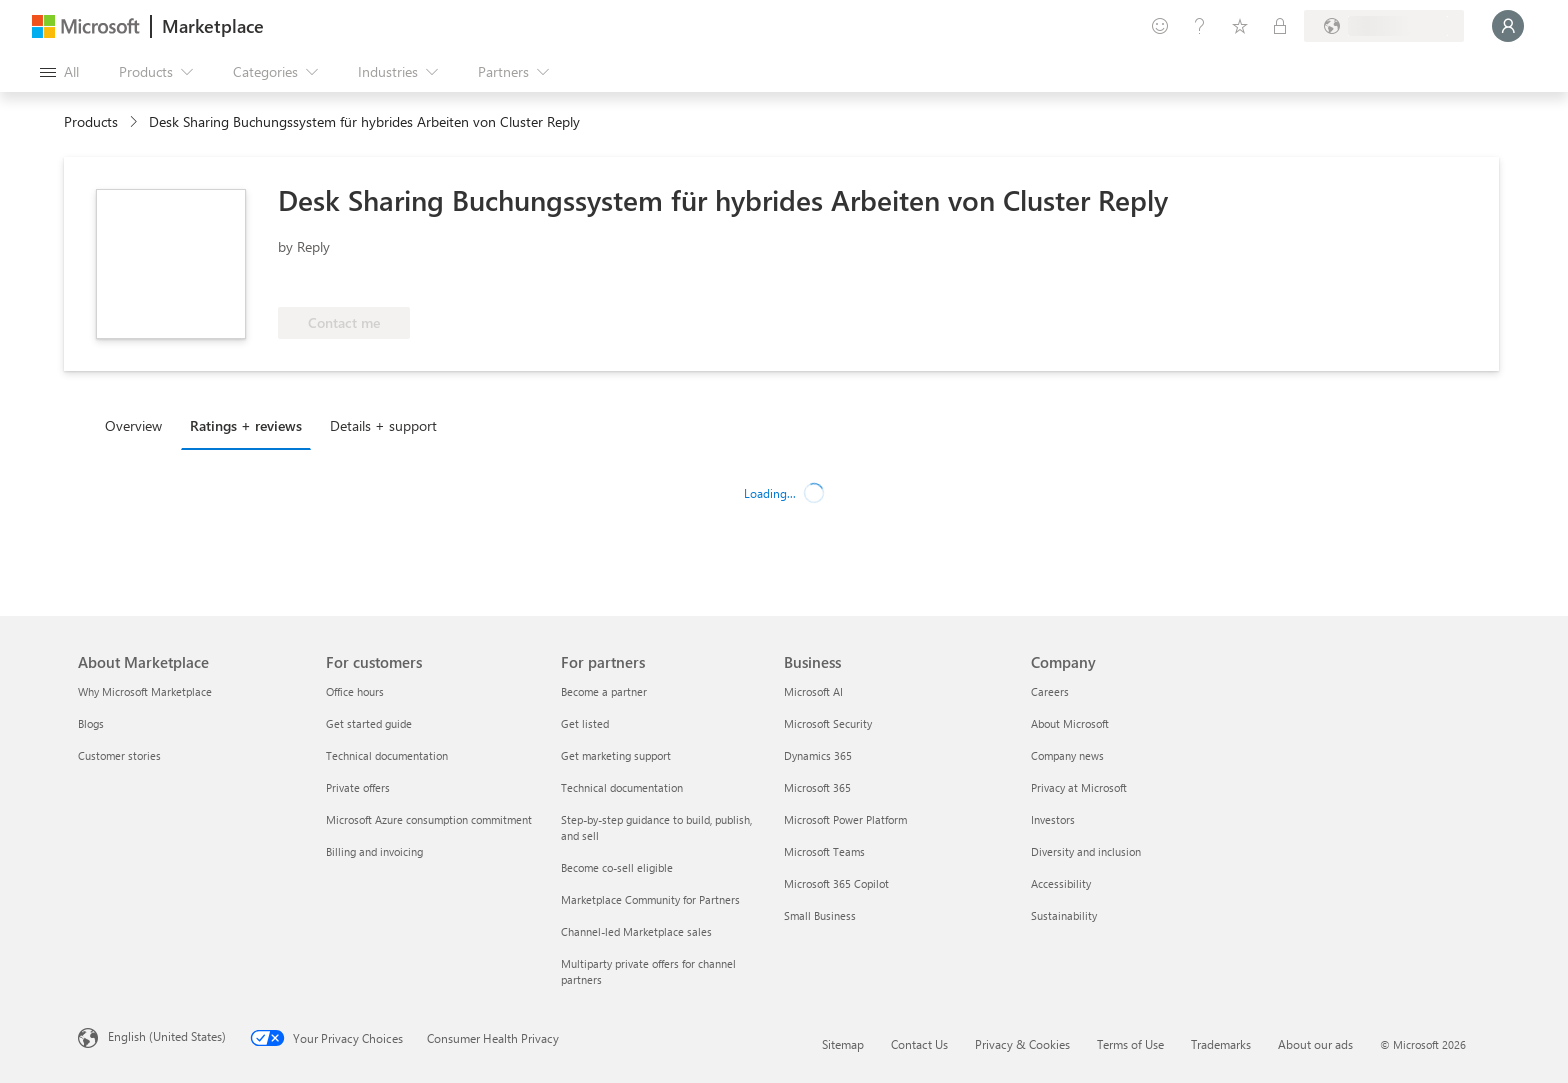 The image size is (1568, 1083). What do you see at coordinates (1280, 26) in the screenshot?
I see `[Private plans]` at bounding box center [1280, 26].